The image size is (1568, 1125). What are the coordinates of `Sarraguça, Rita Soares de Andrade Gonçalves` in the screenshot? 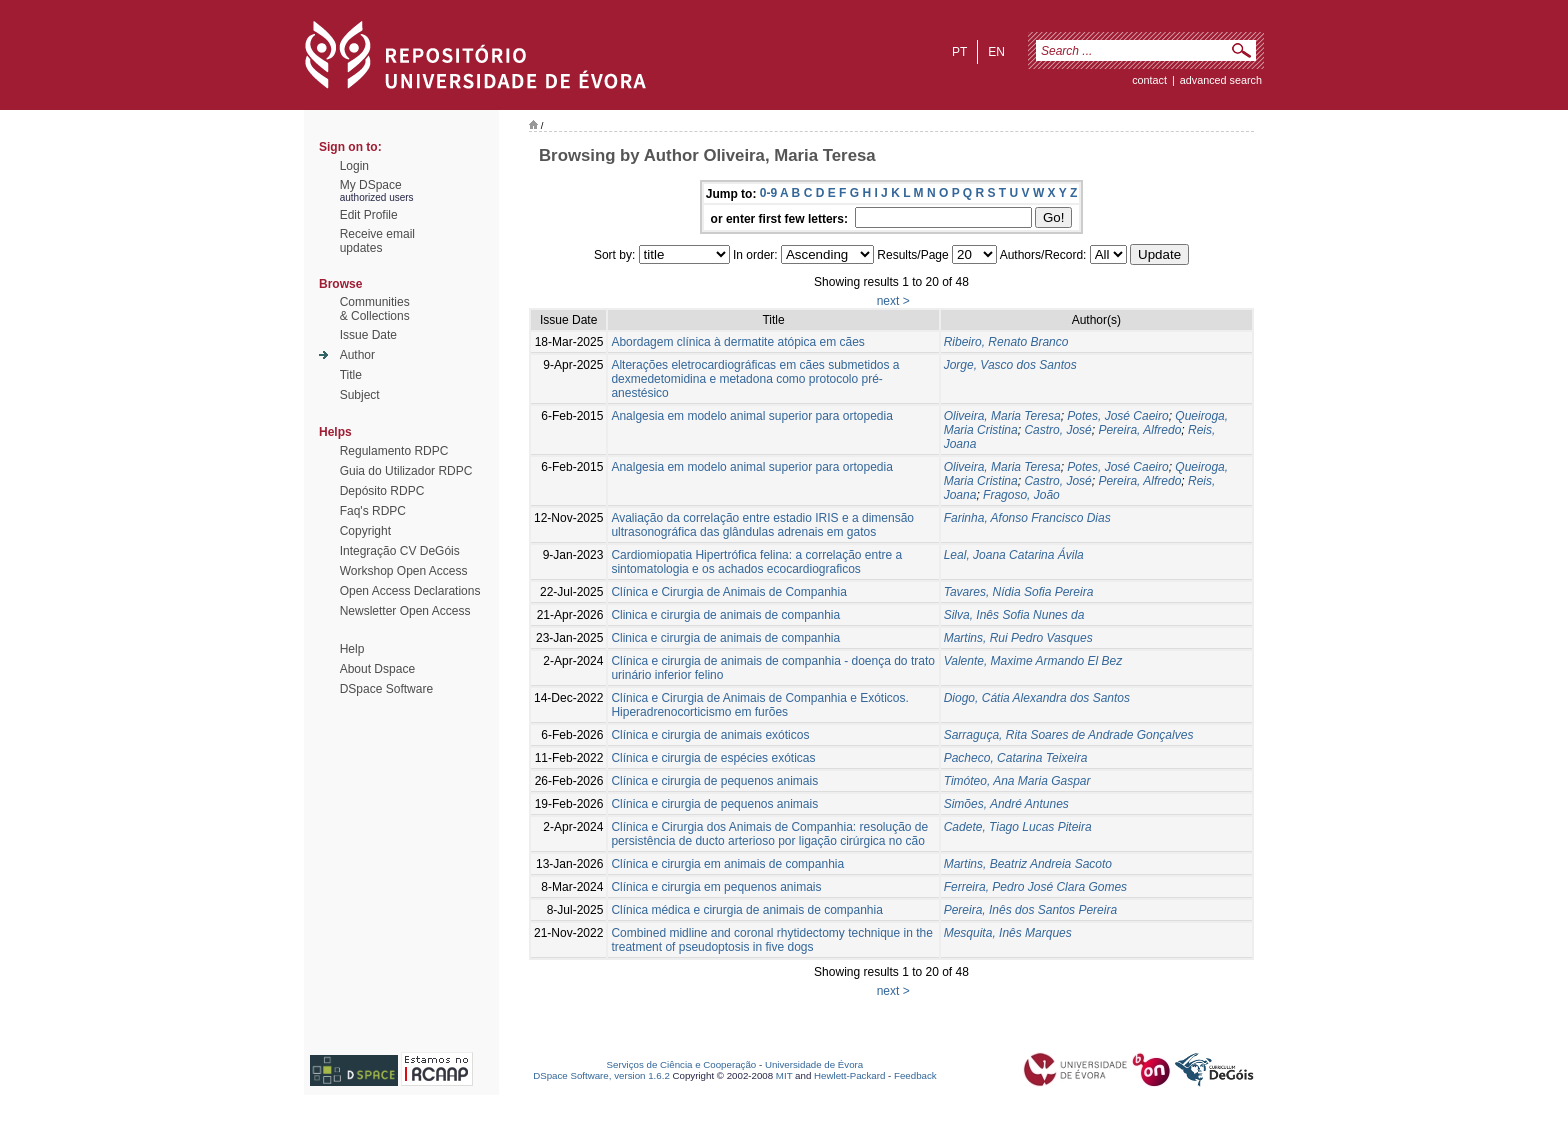 It's located at (1069, 735).